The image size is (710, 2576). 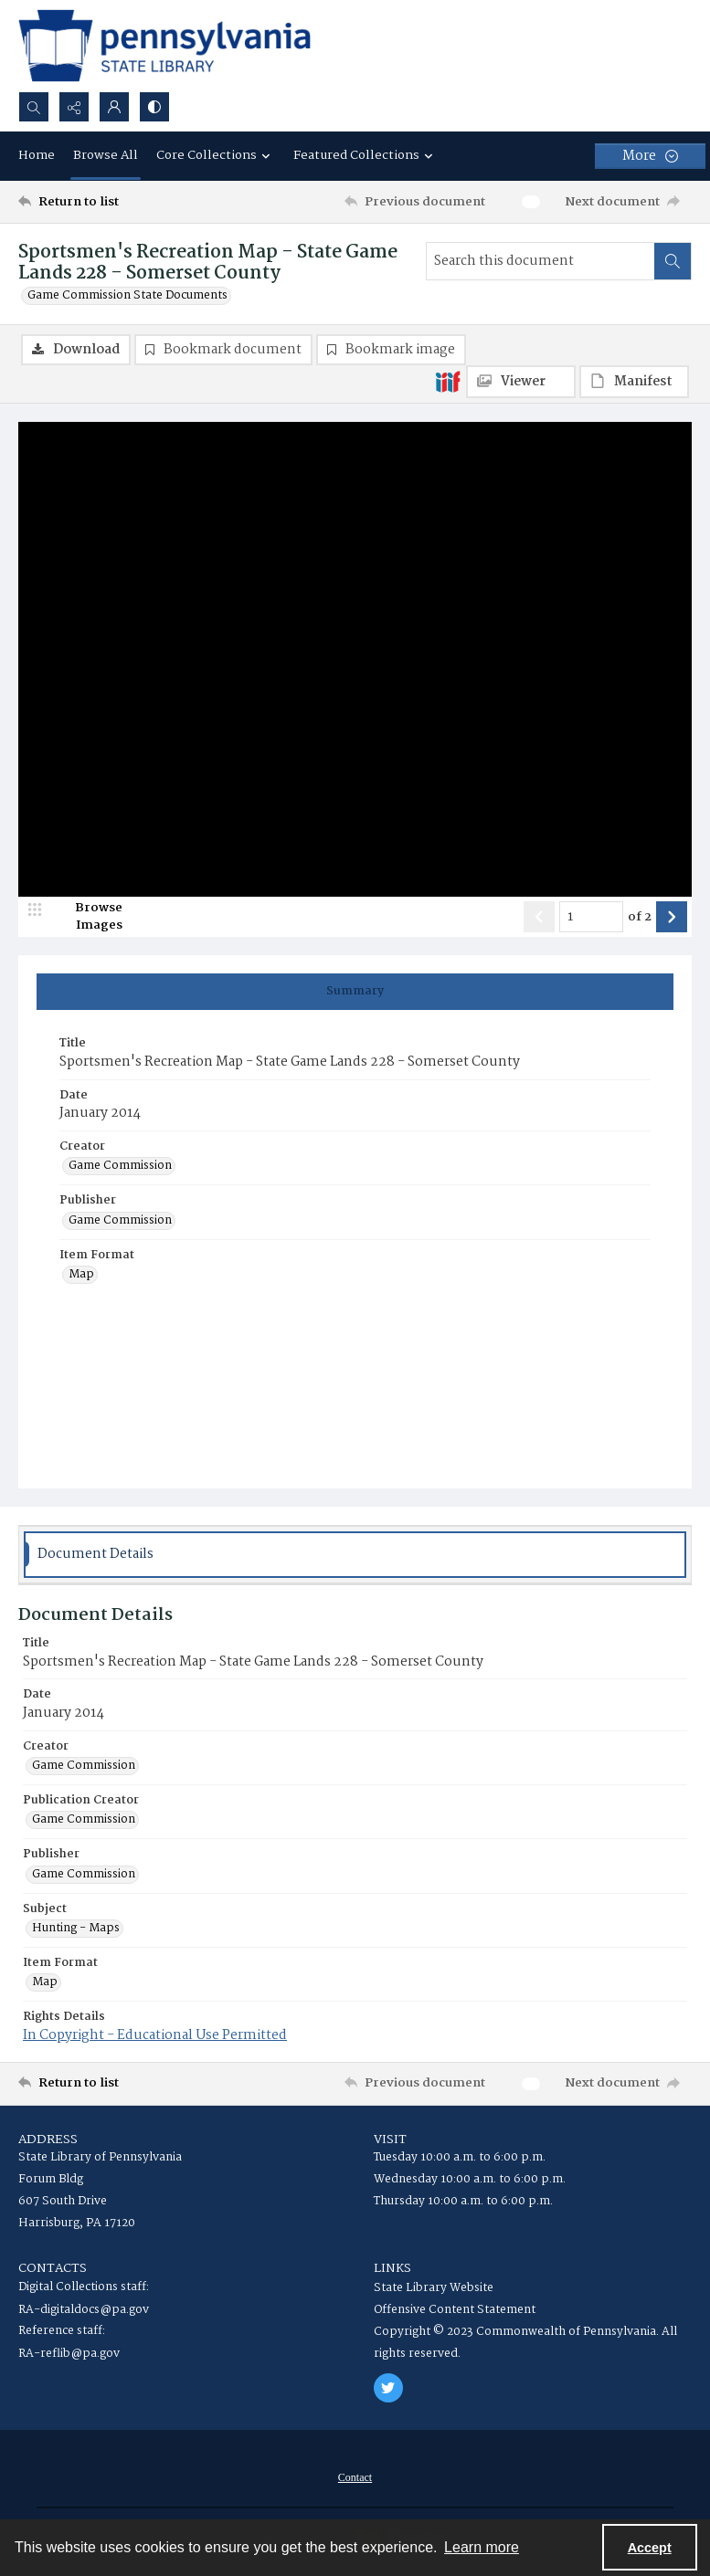 What do you see at coordinates (433, 2287) in the screenshot?
I see `State Library Website` at bounding box center [433, 2287].